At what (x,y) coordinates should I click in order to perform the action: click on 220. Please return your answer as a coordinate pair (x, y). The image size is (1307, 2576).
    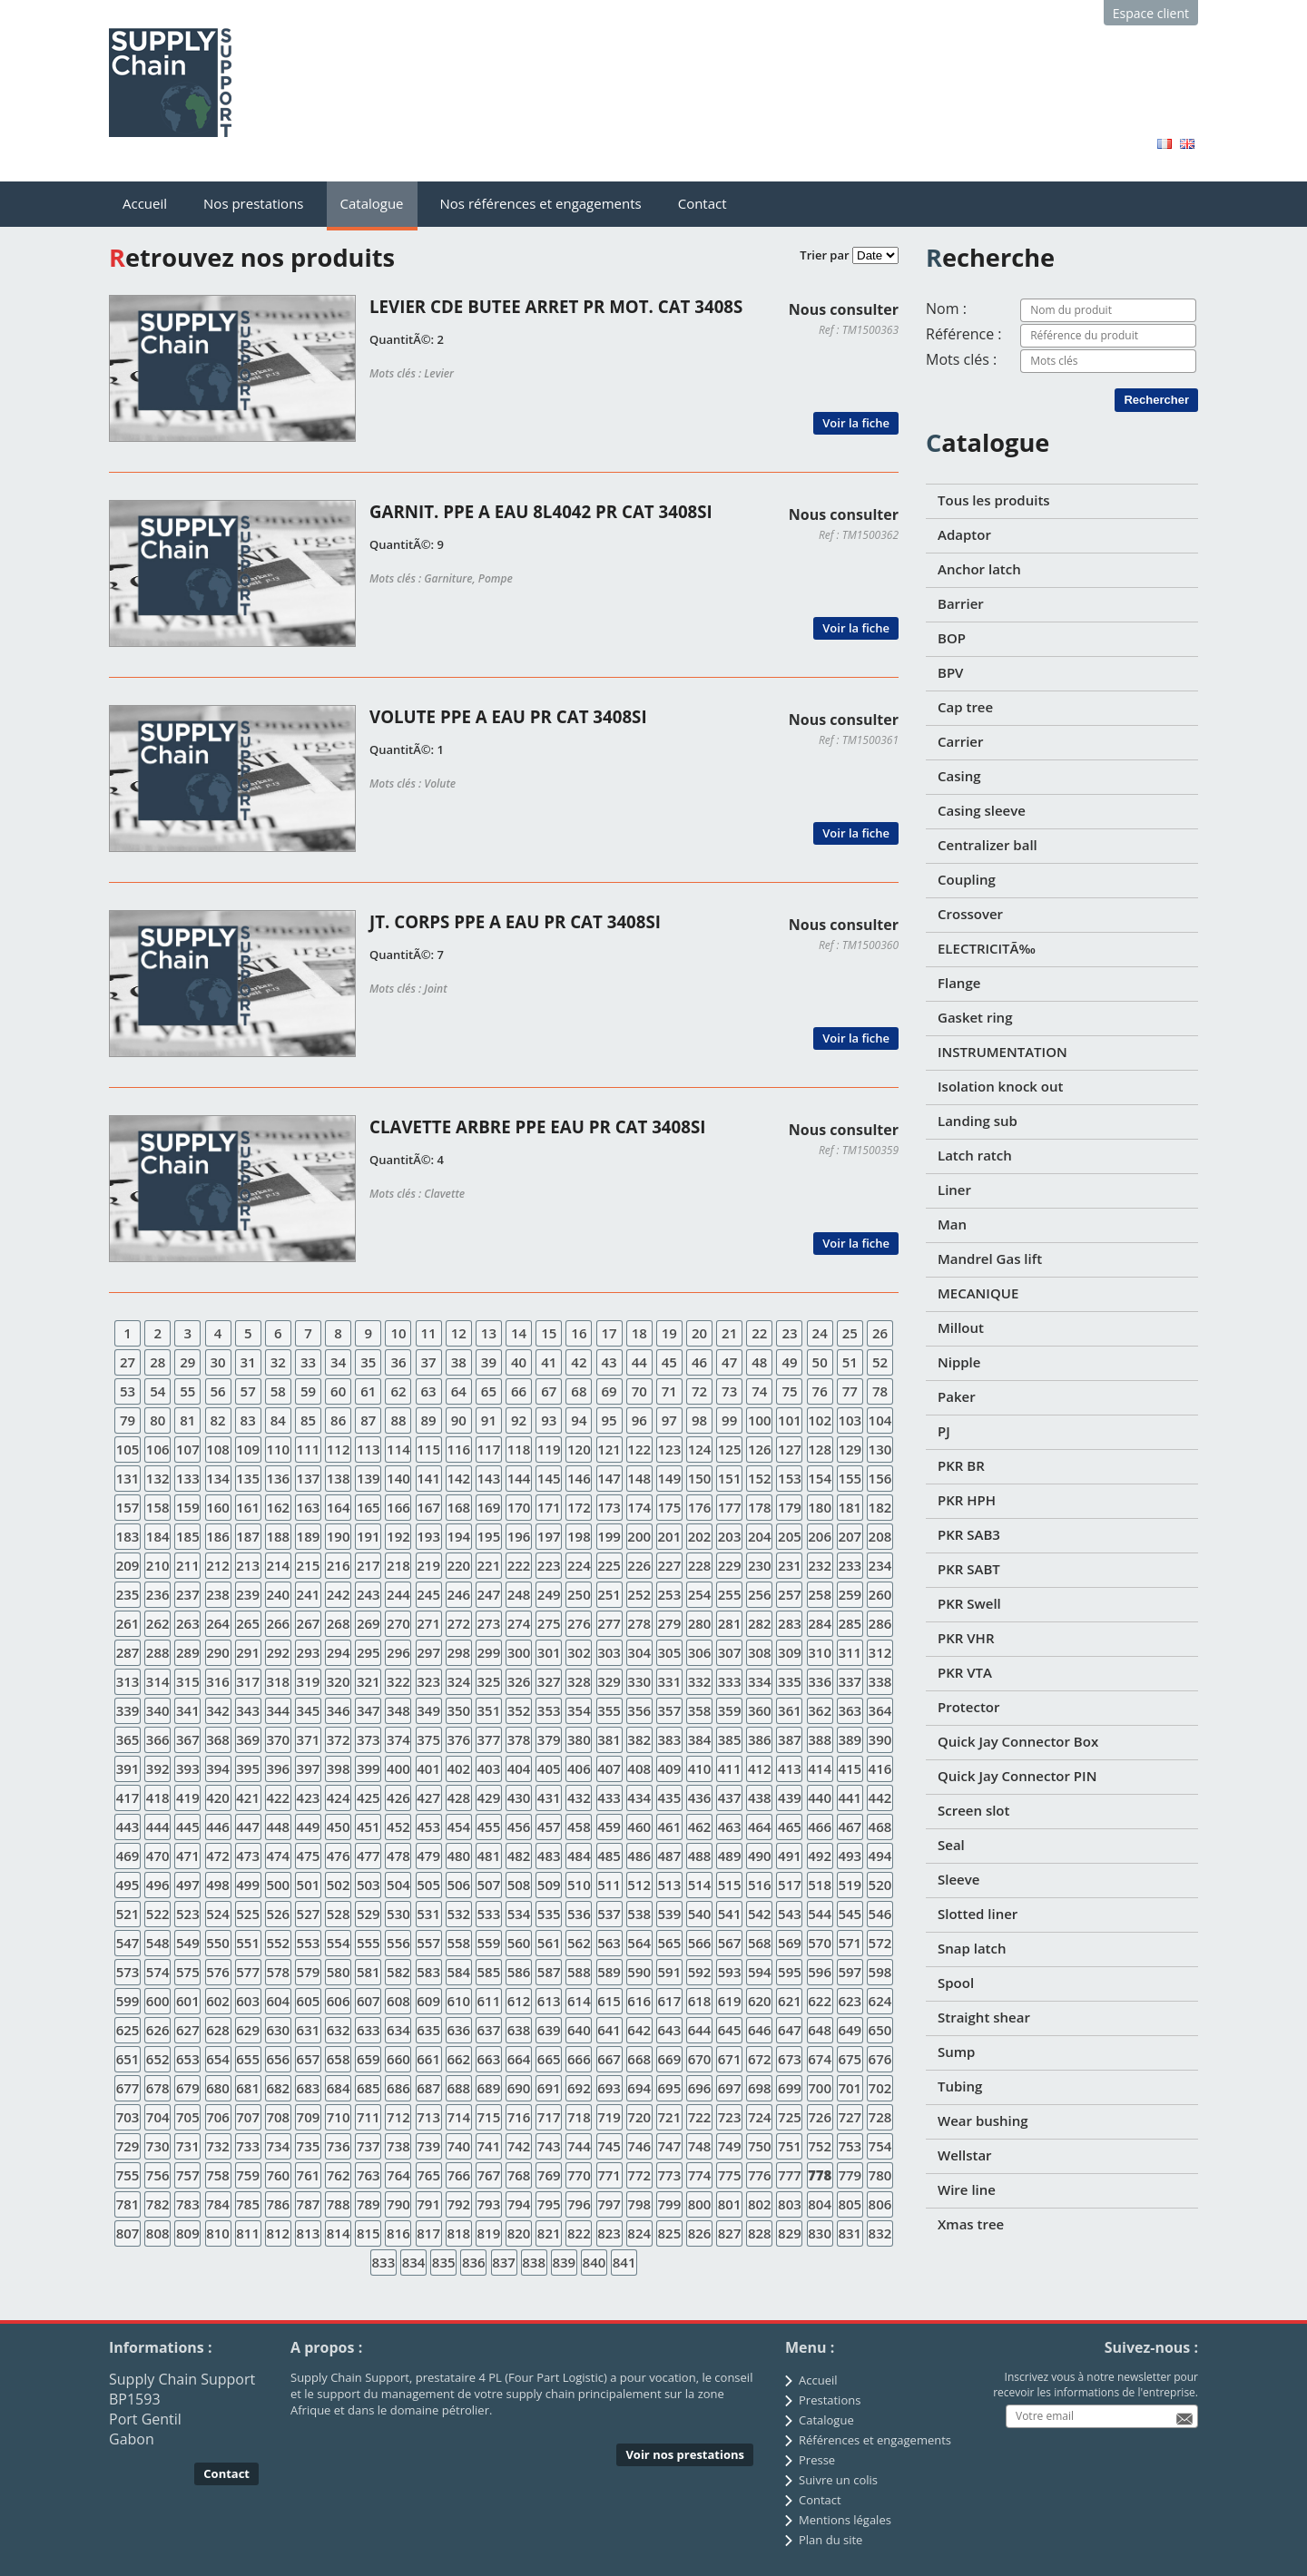
    Looking at the image, I should click on (458, 1565).